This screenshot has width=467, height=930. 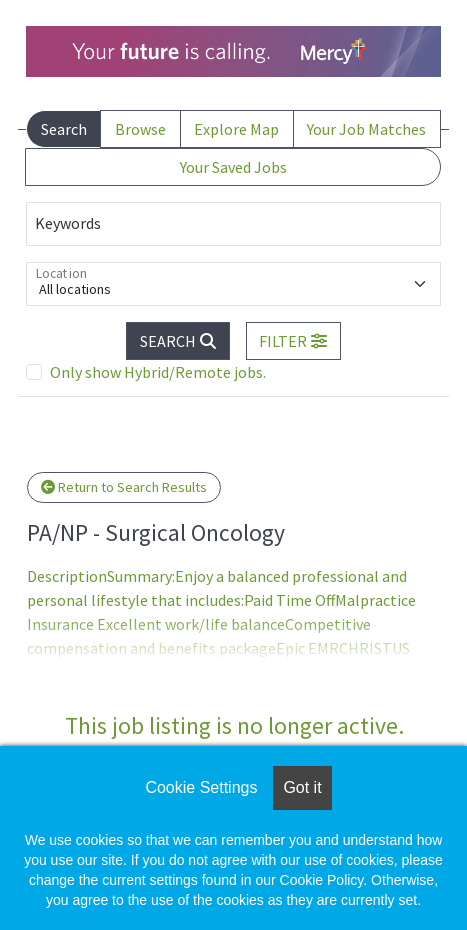 I want to click on Got it, so click(x=302, y=787).